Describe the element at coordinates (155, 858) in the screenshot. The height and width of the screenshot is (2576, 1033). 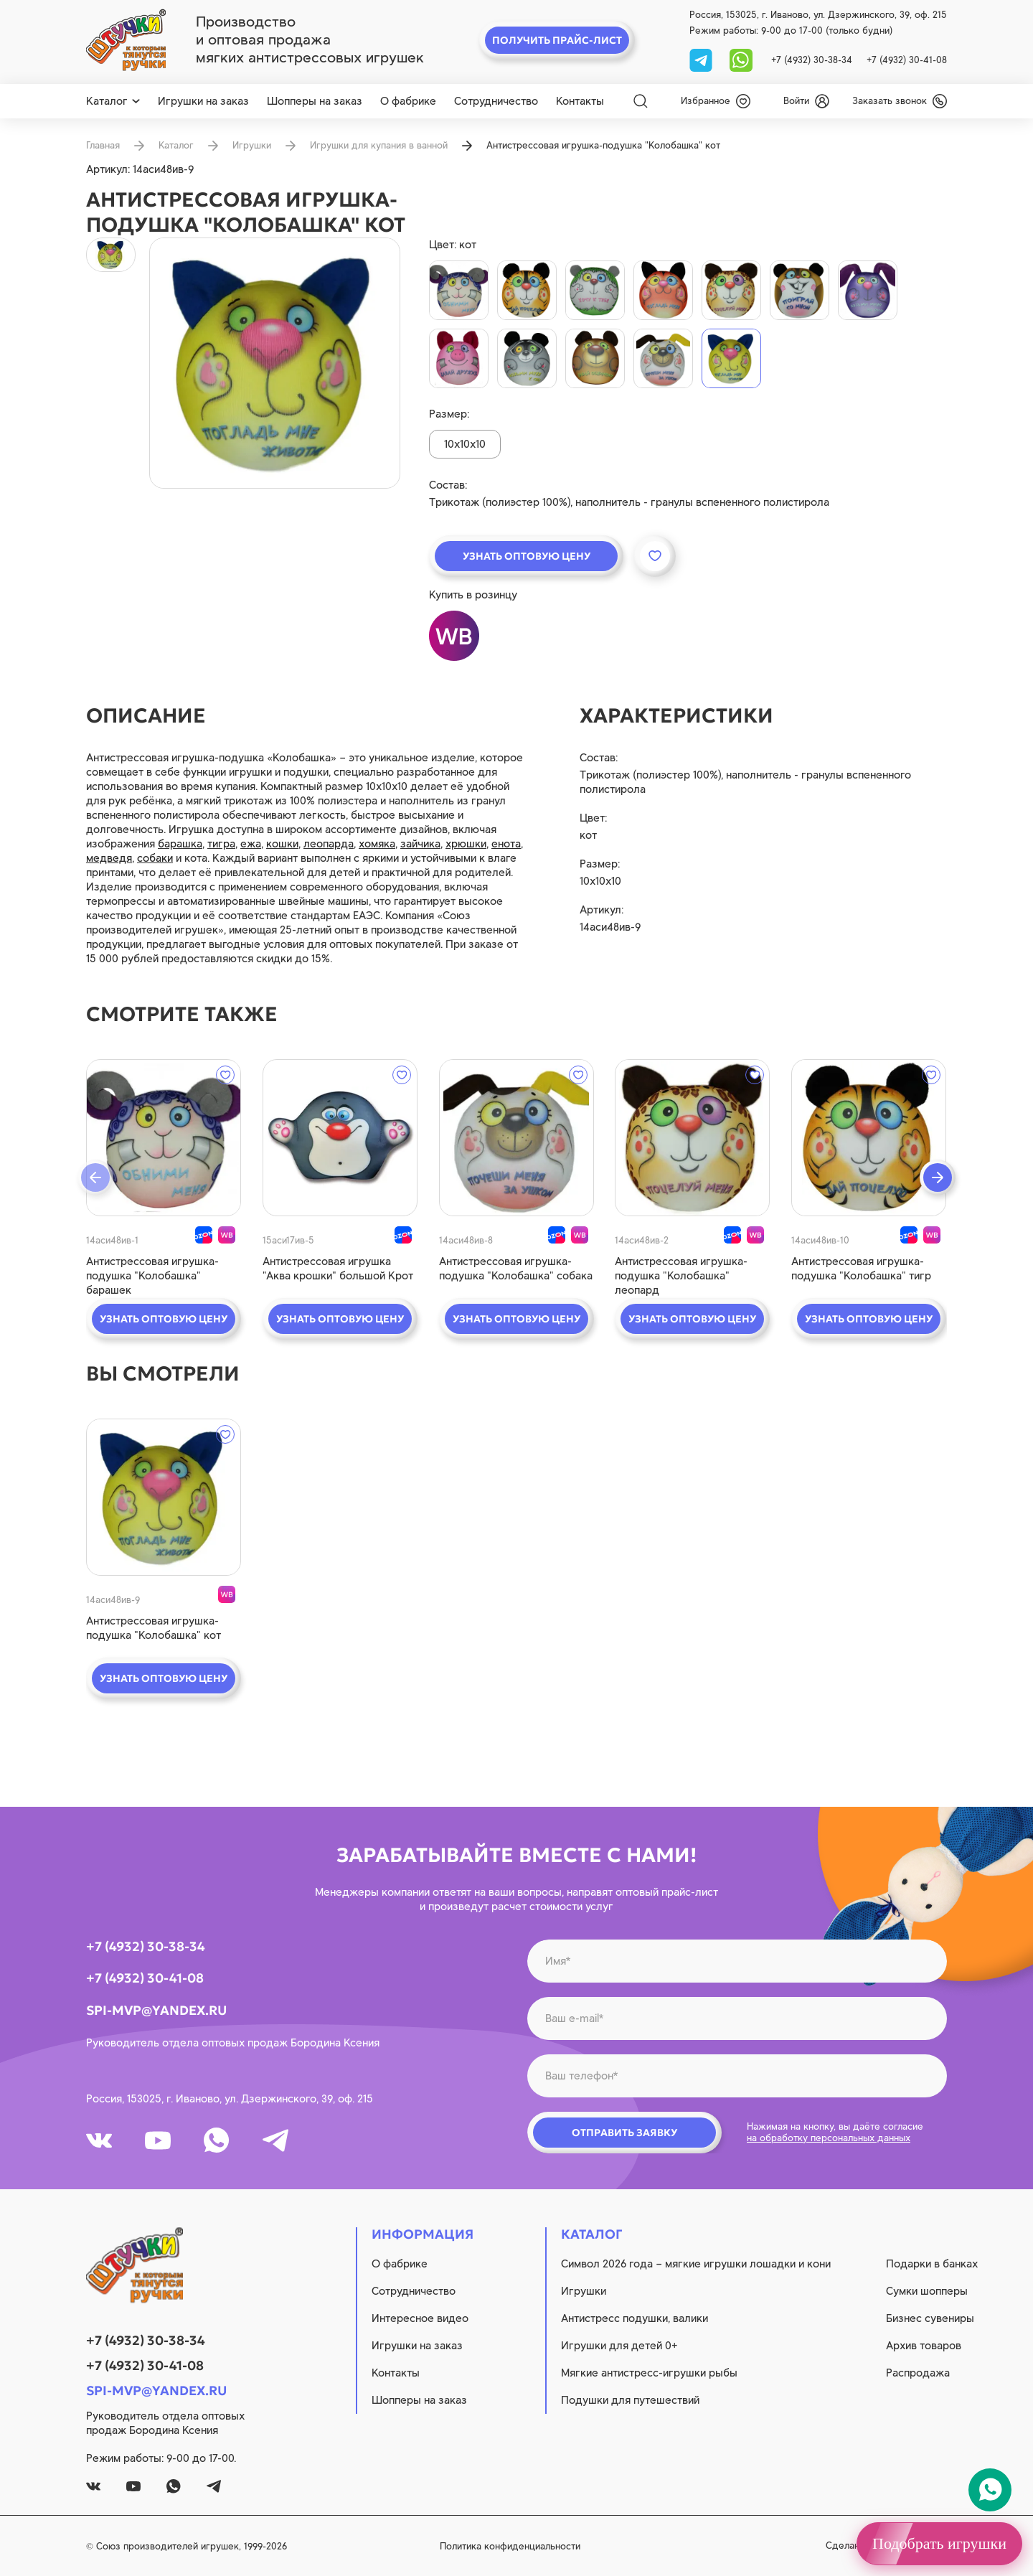
I see `собаки` at that location.